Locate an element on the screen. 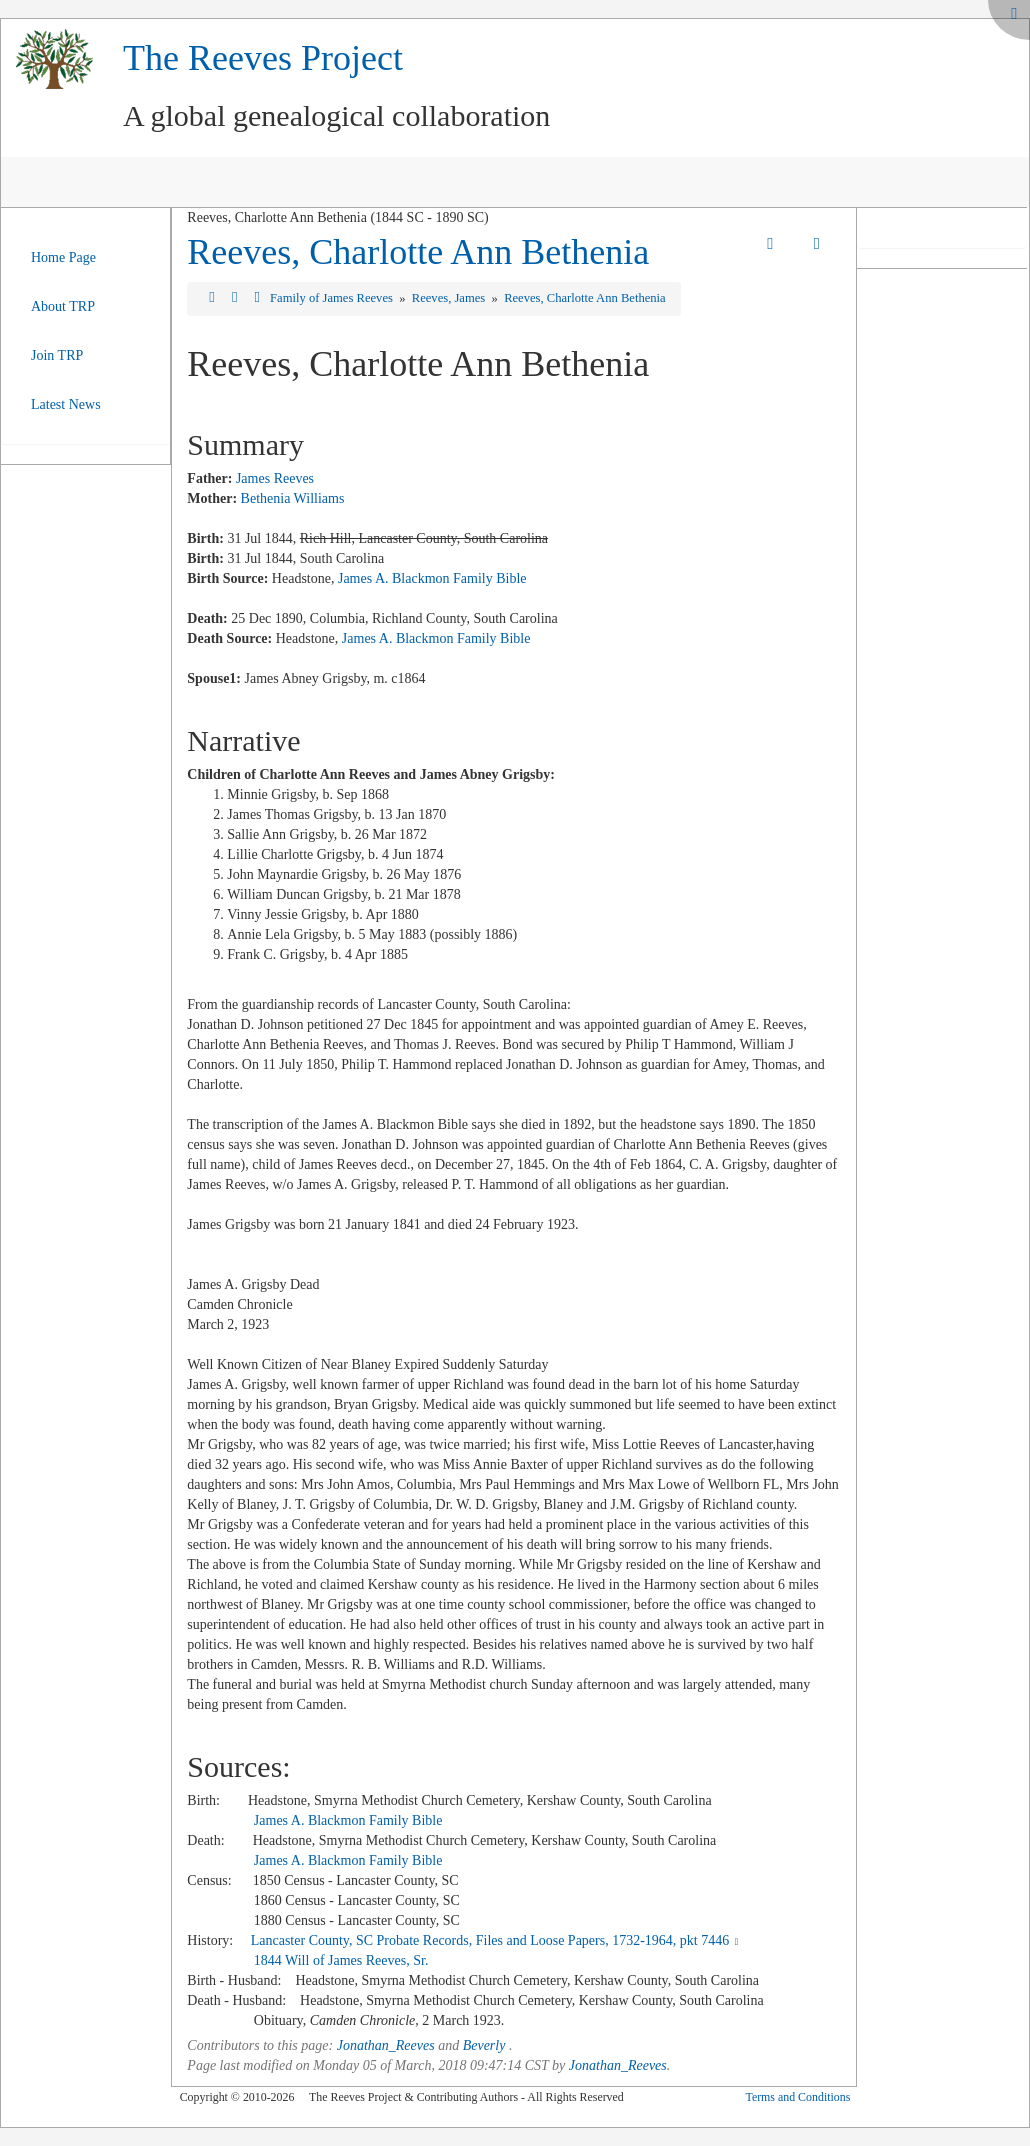  Terms and Conditions is located at coordinates (797, 2097).